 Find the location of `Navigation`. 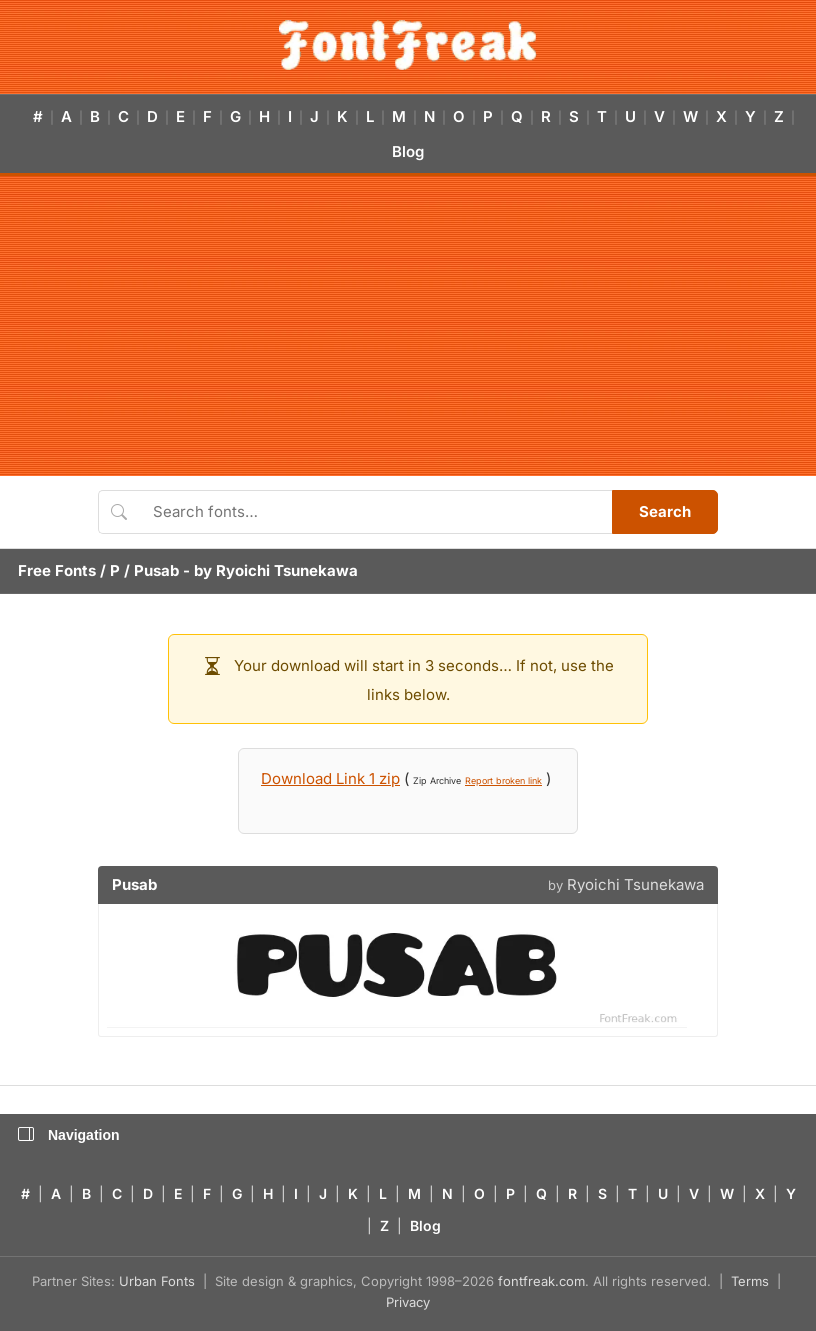

Navigation is located at coordinates (69, 1135).